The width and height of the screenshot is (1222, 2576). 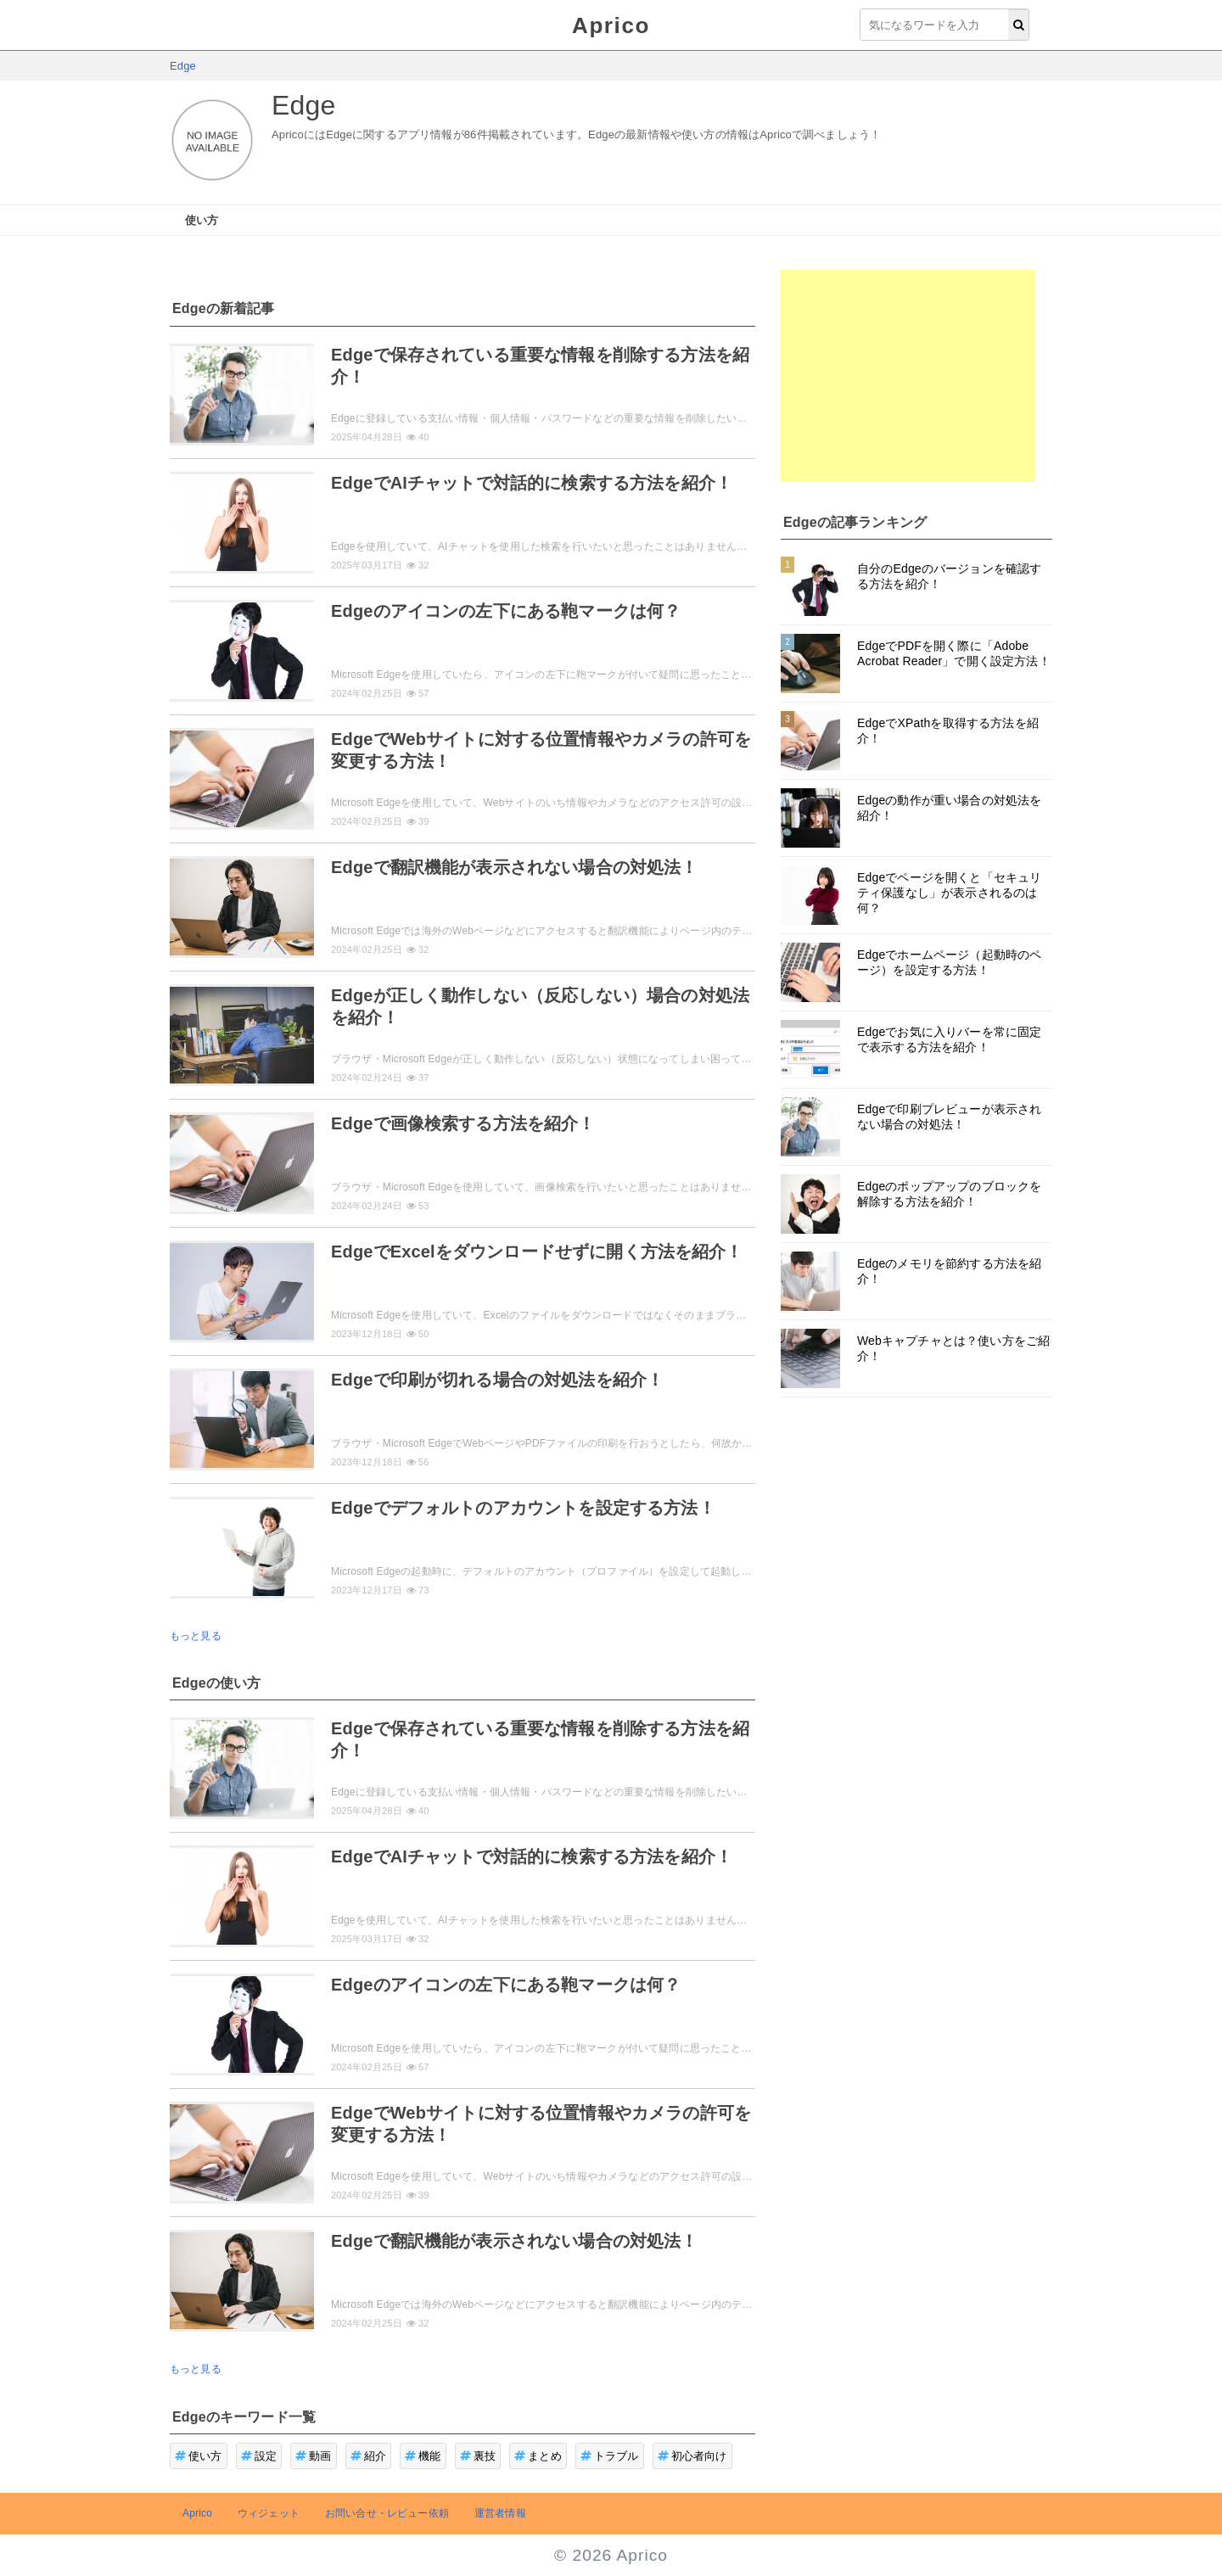 I want to click on 初心者向け, so click(x=692, y=2456).